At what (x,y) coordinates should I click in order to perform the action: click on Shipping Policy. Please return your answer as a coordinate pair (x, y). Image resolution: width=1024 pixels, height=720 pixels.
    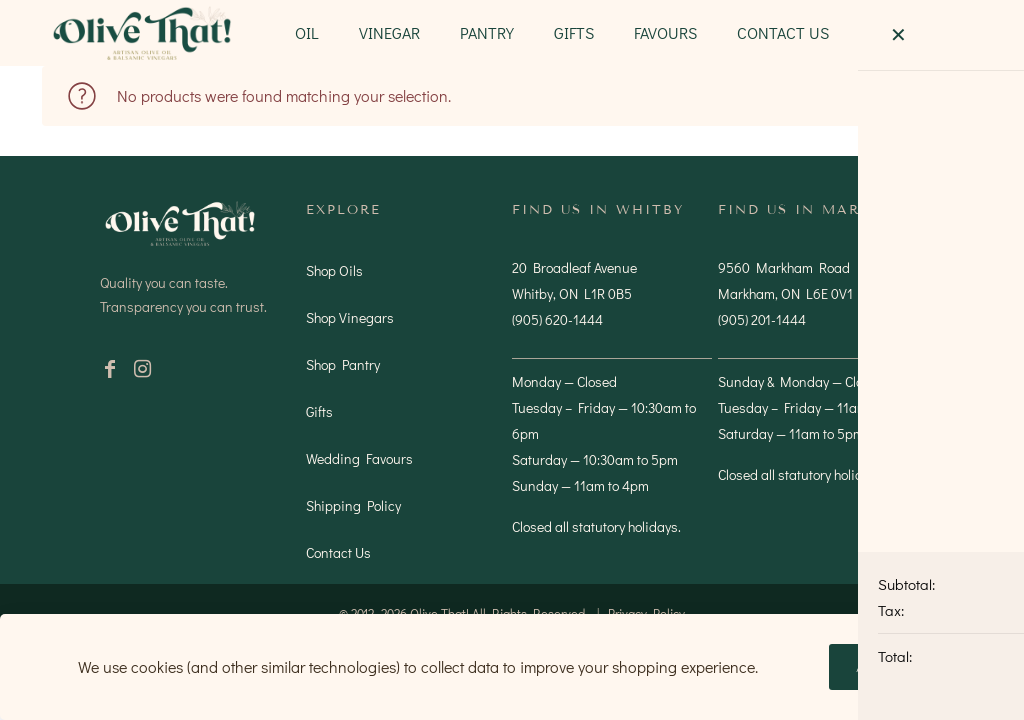
    Looking at the image, I should click on (353, 505).